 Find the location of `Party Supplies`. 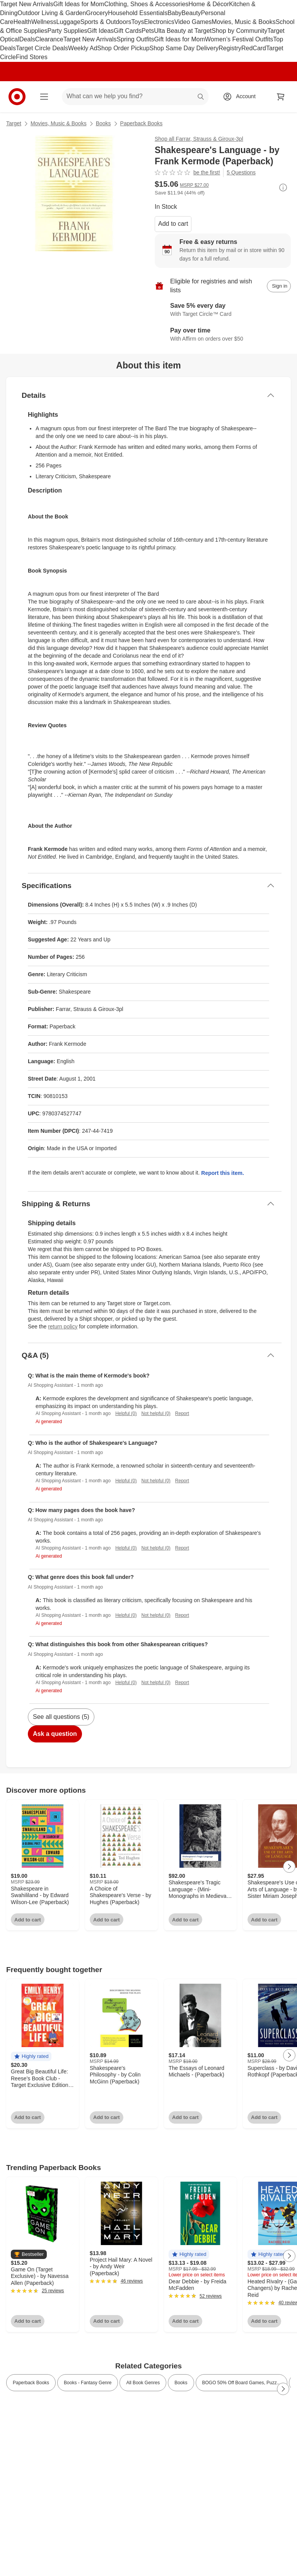

Party Supplies is located at coordinates (67, 30).